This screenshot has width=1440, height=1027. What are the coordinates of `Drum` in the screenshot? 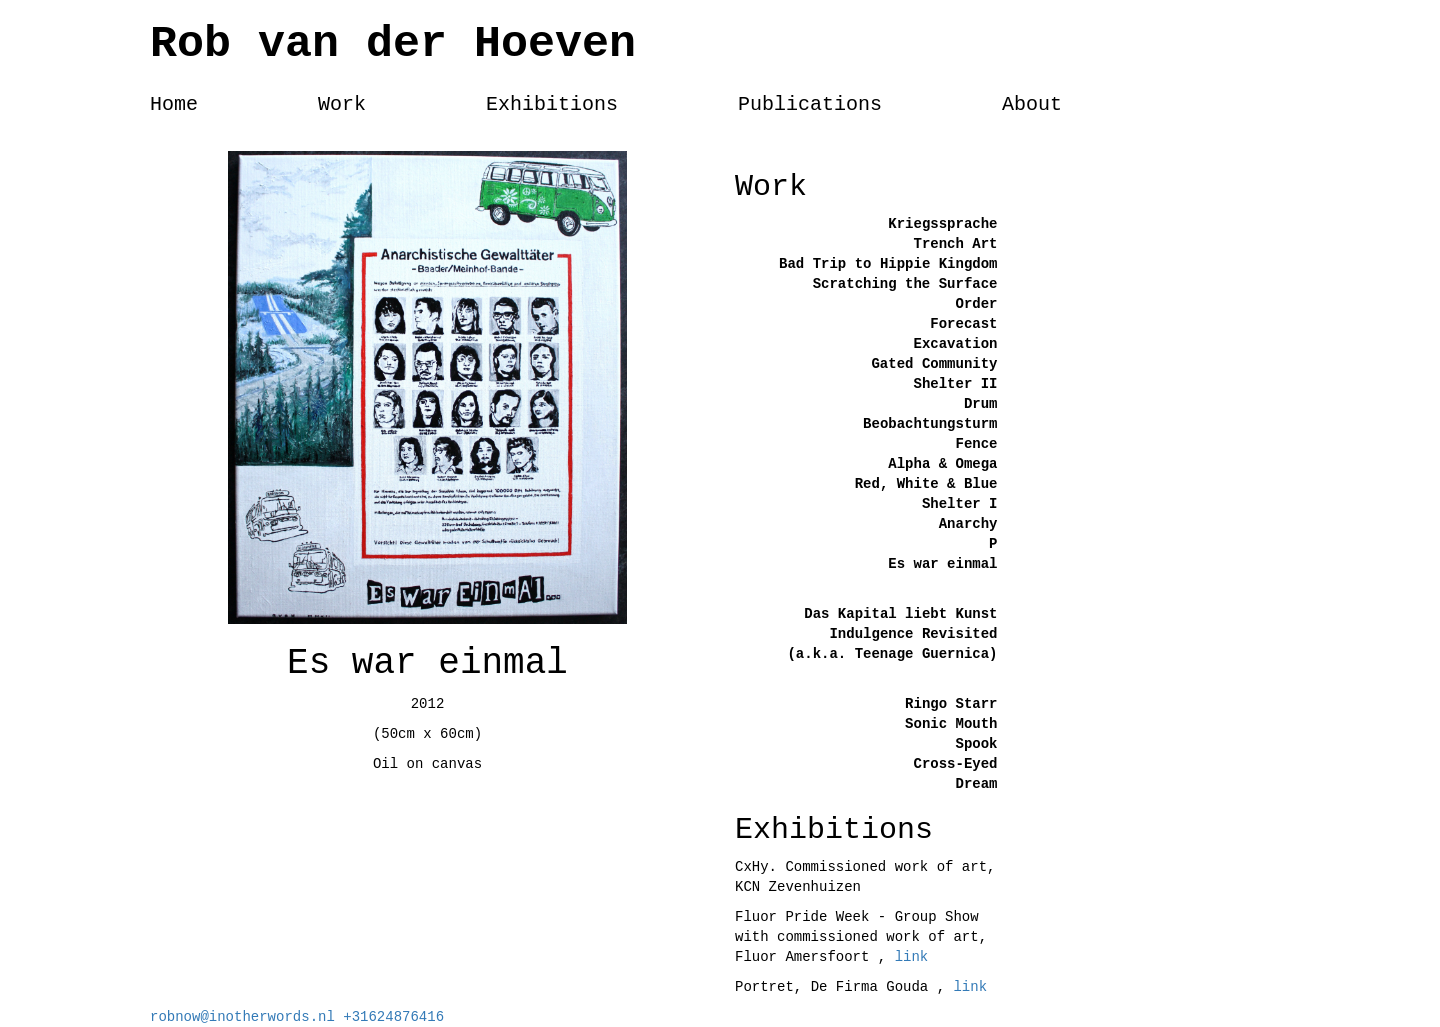 It's located at (981, 404).